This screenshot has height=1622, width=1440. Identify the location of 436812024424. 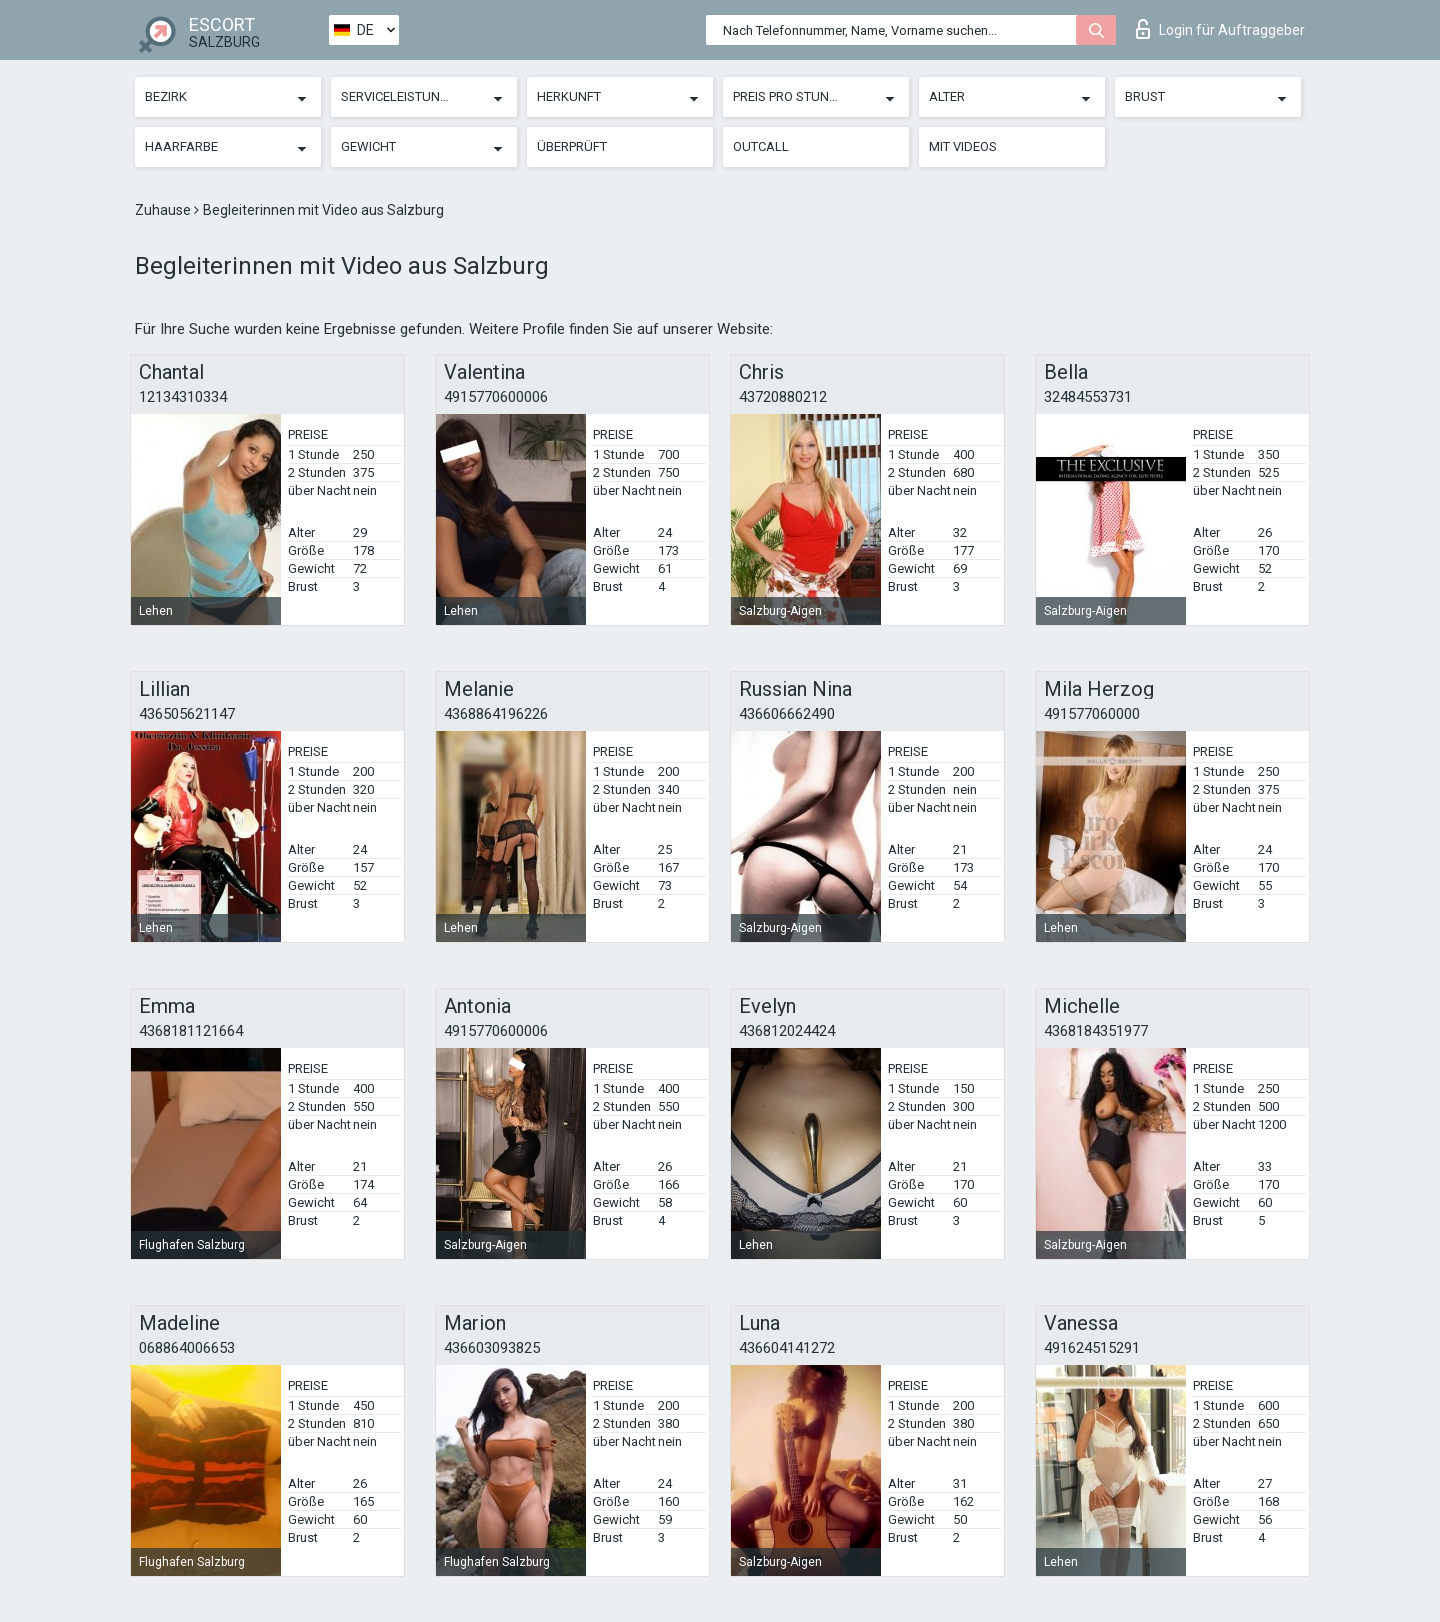
(787, 1031).